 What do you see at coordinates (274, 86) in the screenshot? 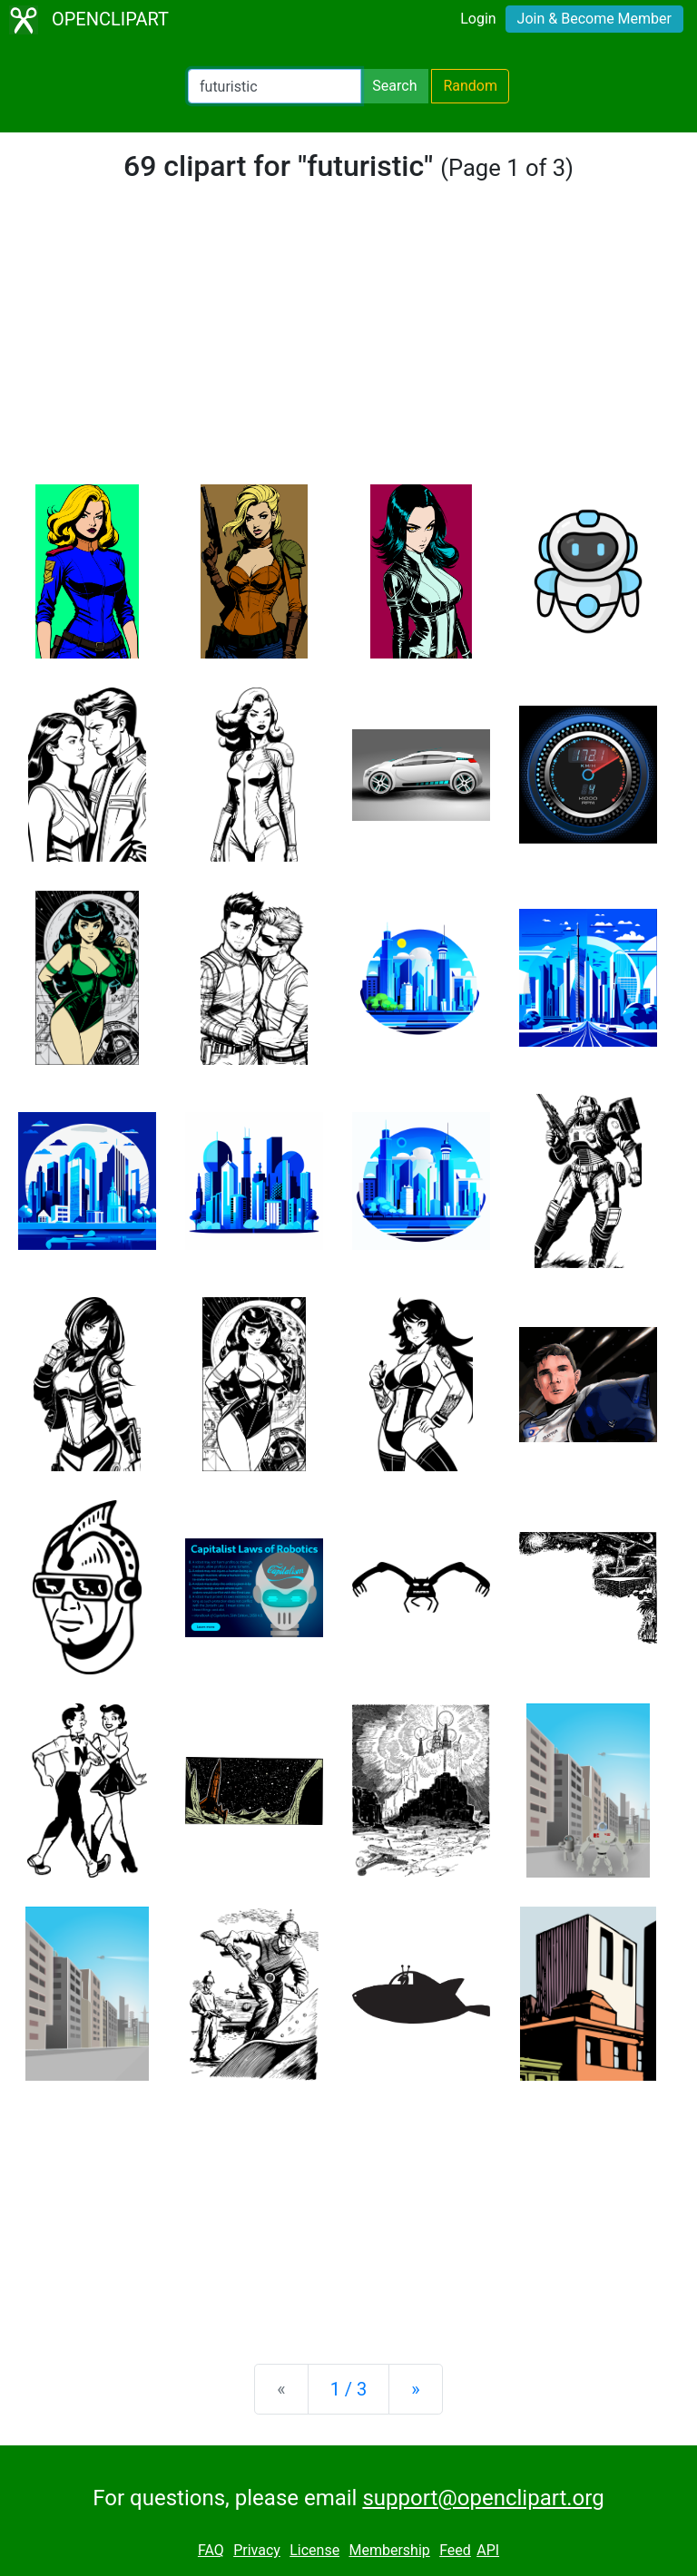
I see `[Search Openclipart]` at bounding box center [274, 86].